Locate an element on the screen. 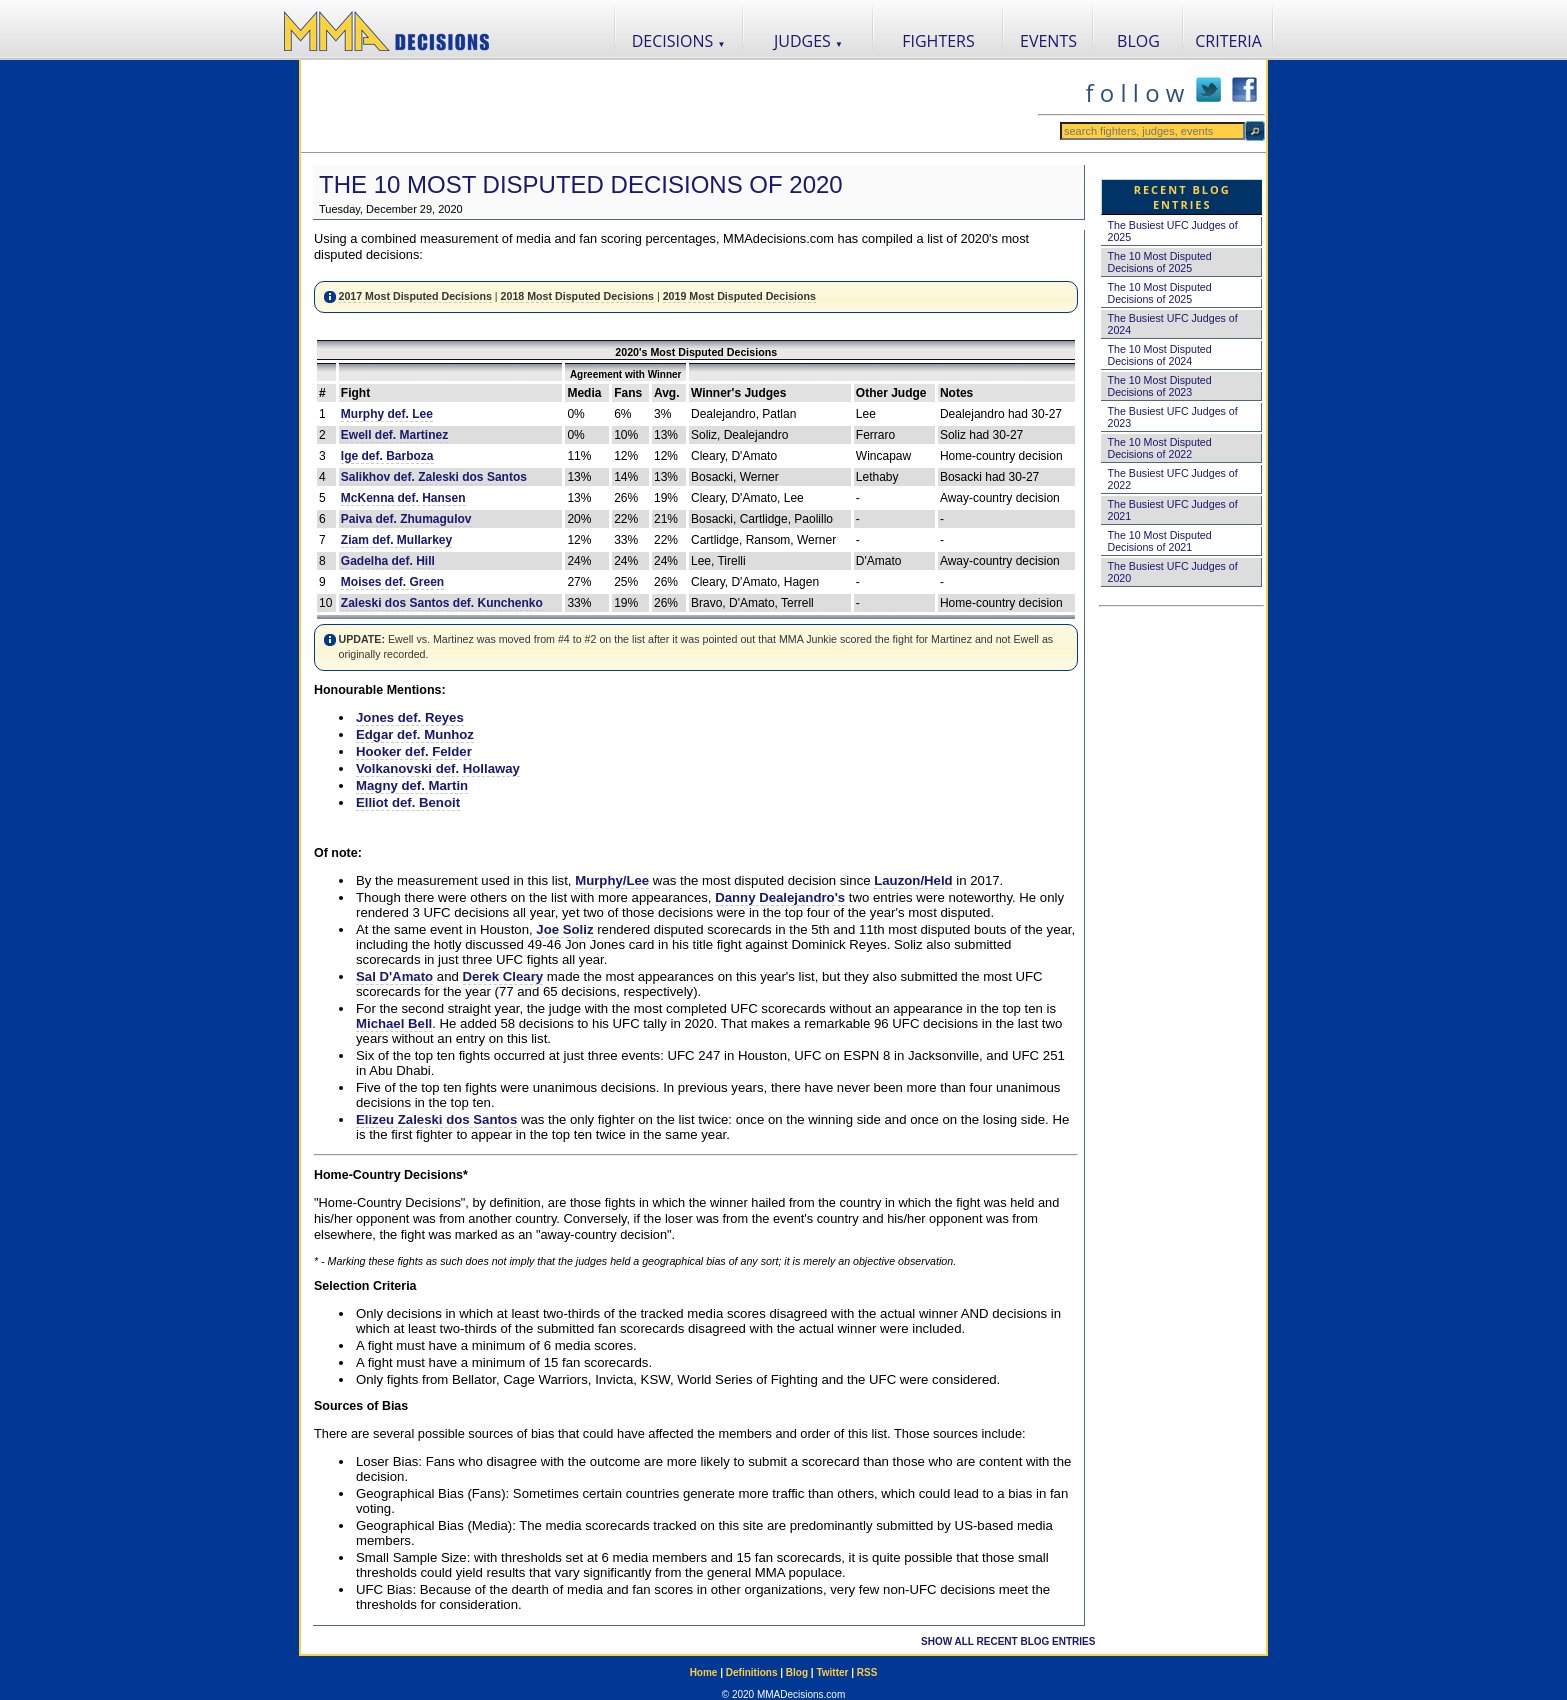 The width and height of the screenshot is (1567, 1700). FIGHTERS is located at coordinates (938, 41).